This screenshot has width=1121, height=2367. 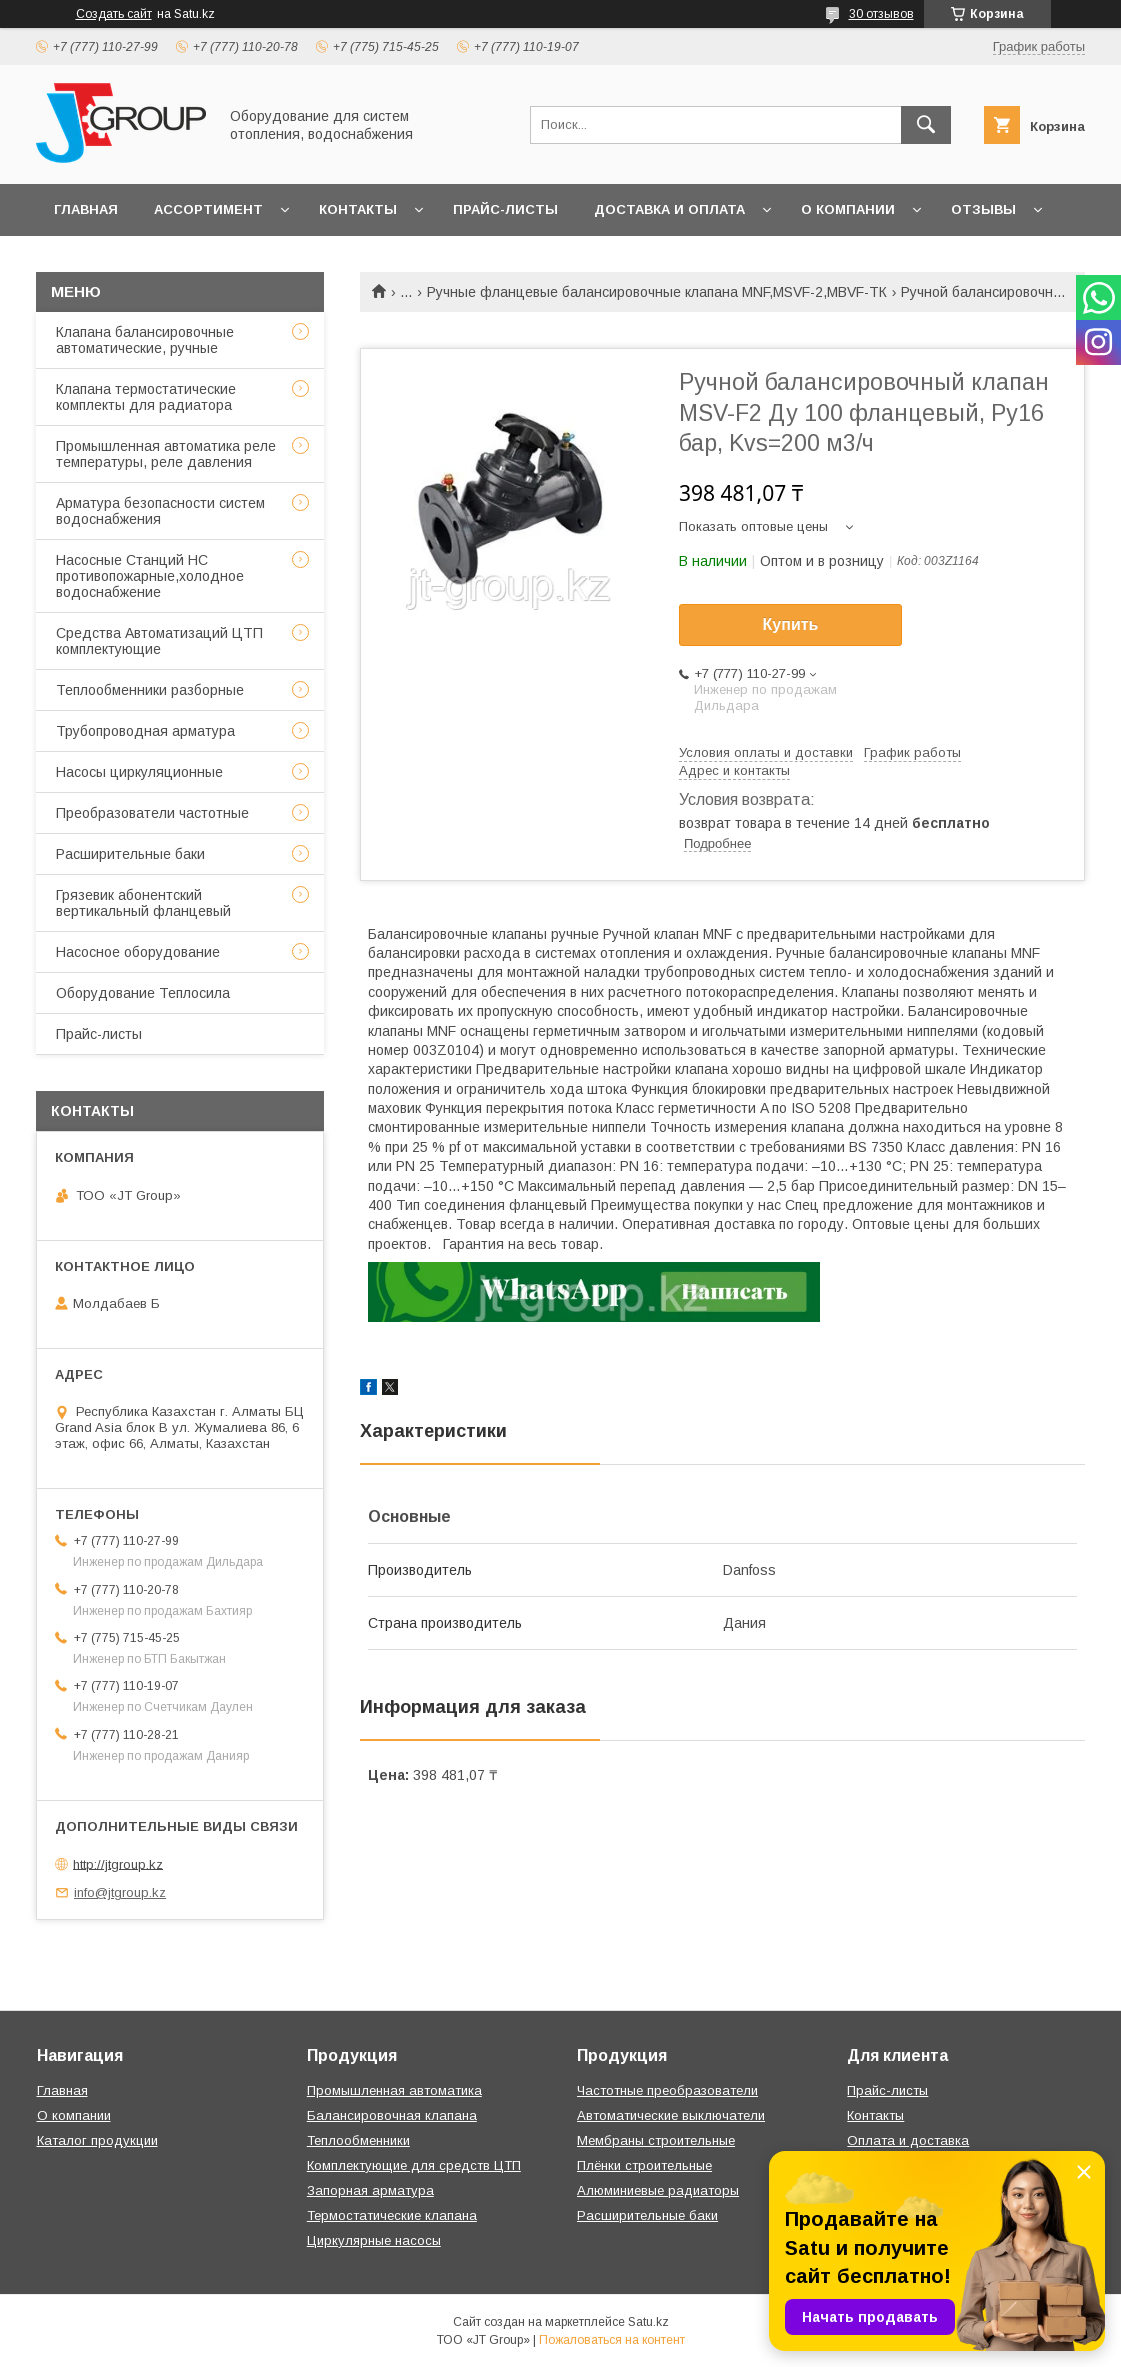 I want to click on Плёнки строительные, so click(x=644, y=2165).